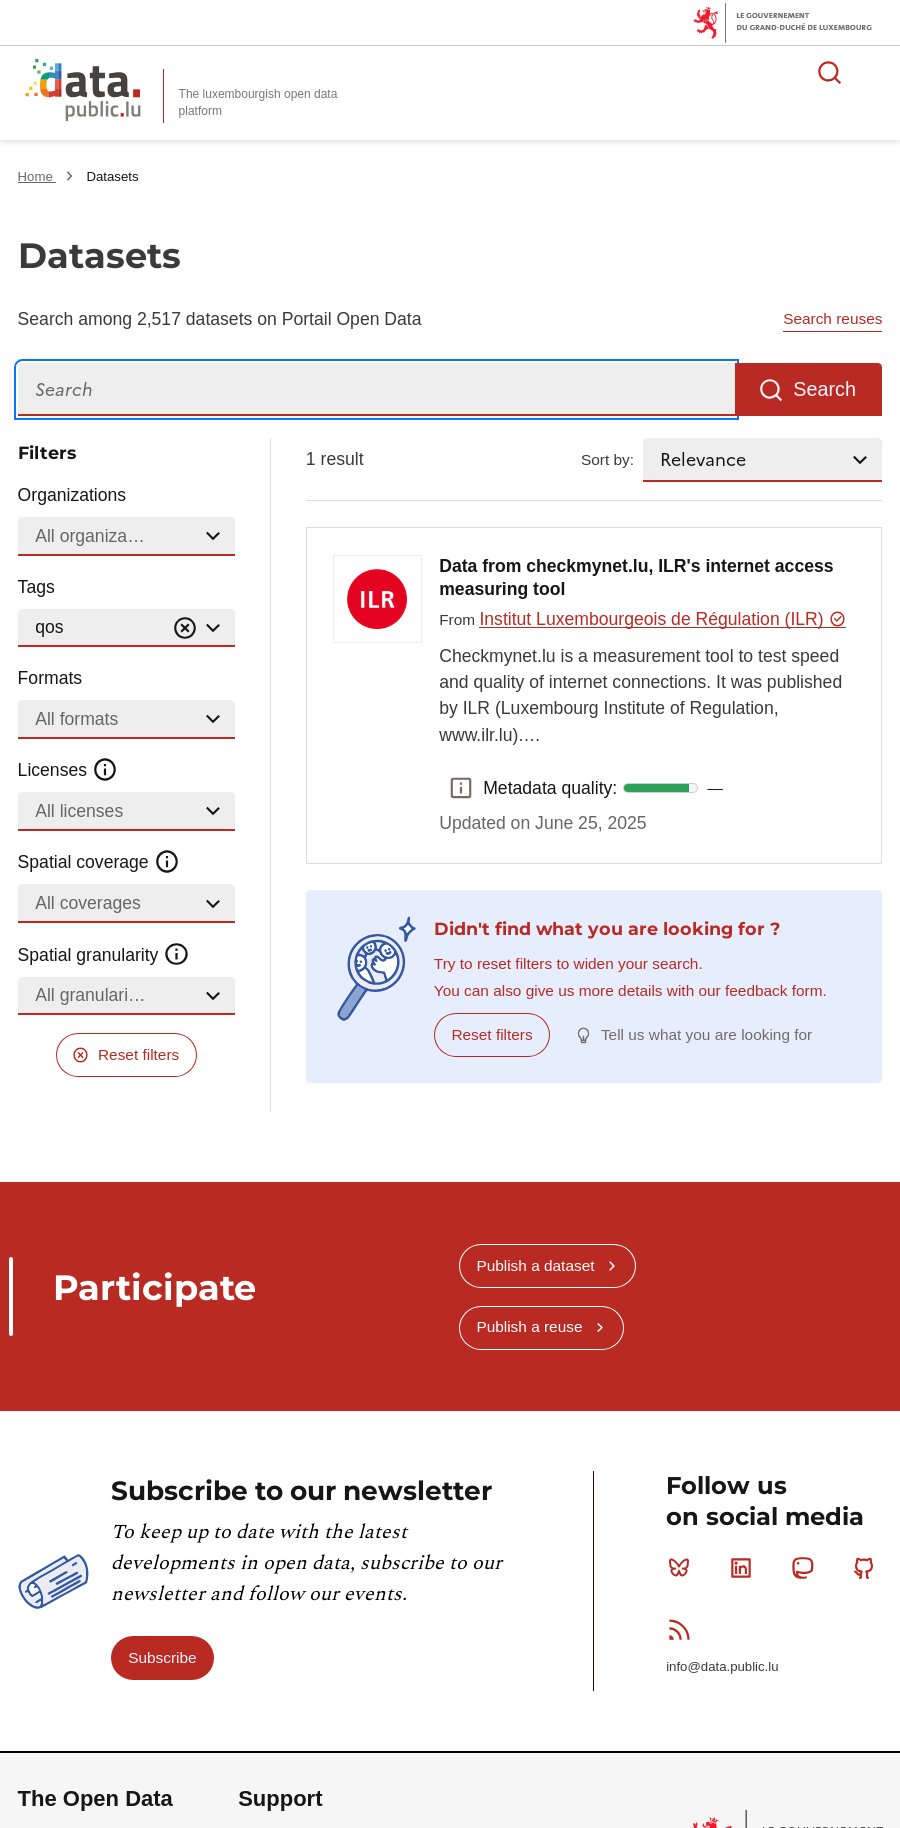 Image resolution: width=900 pixels, height=1828 pixels. I want to click on Reset filters, so click(138, 1054).